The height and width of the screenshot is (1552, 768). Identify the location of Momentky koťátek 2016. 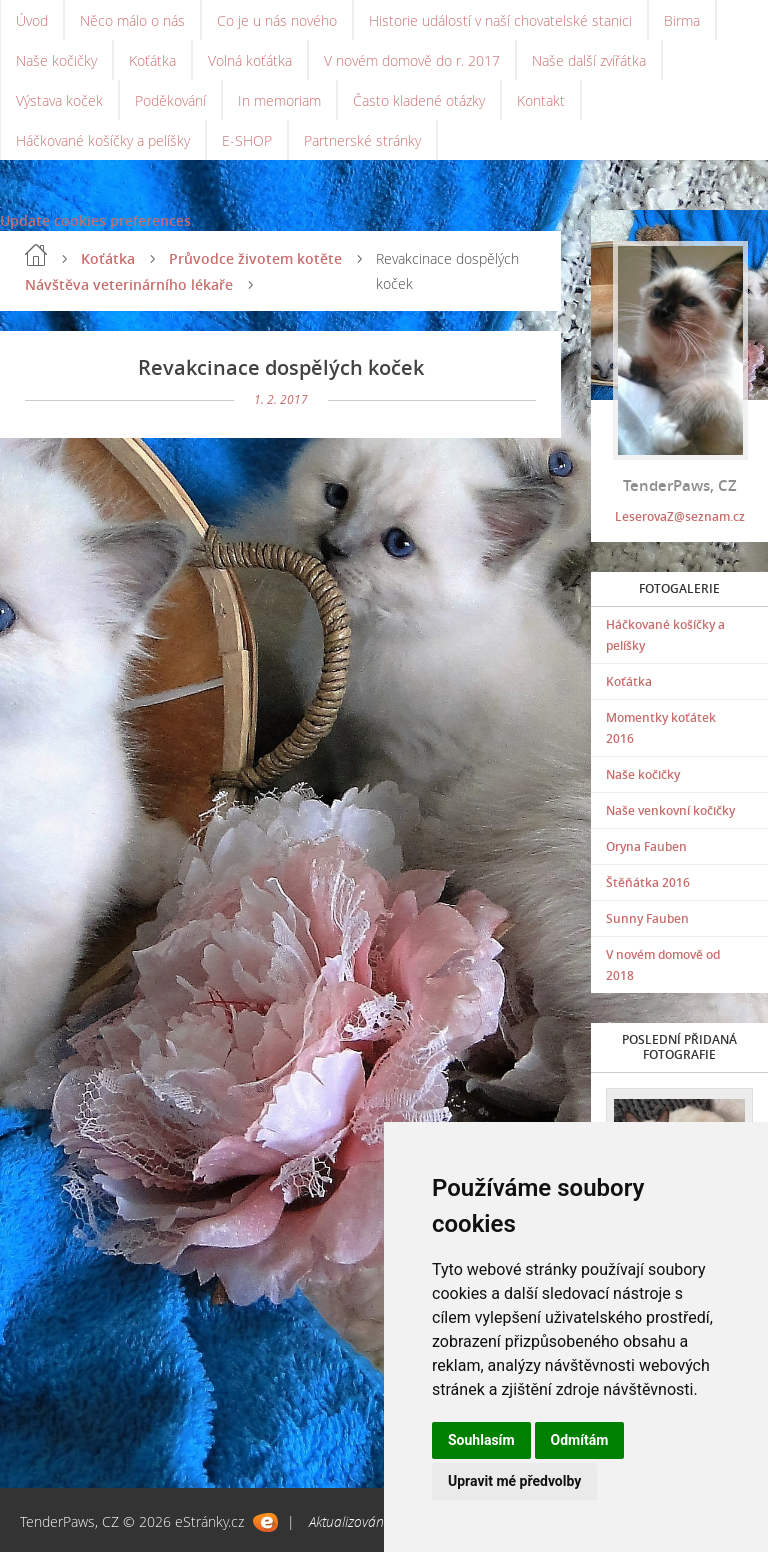
(661, 728).